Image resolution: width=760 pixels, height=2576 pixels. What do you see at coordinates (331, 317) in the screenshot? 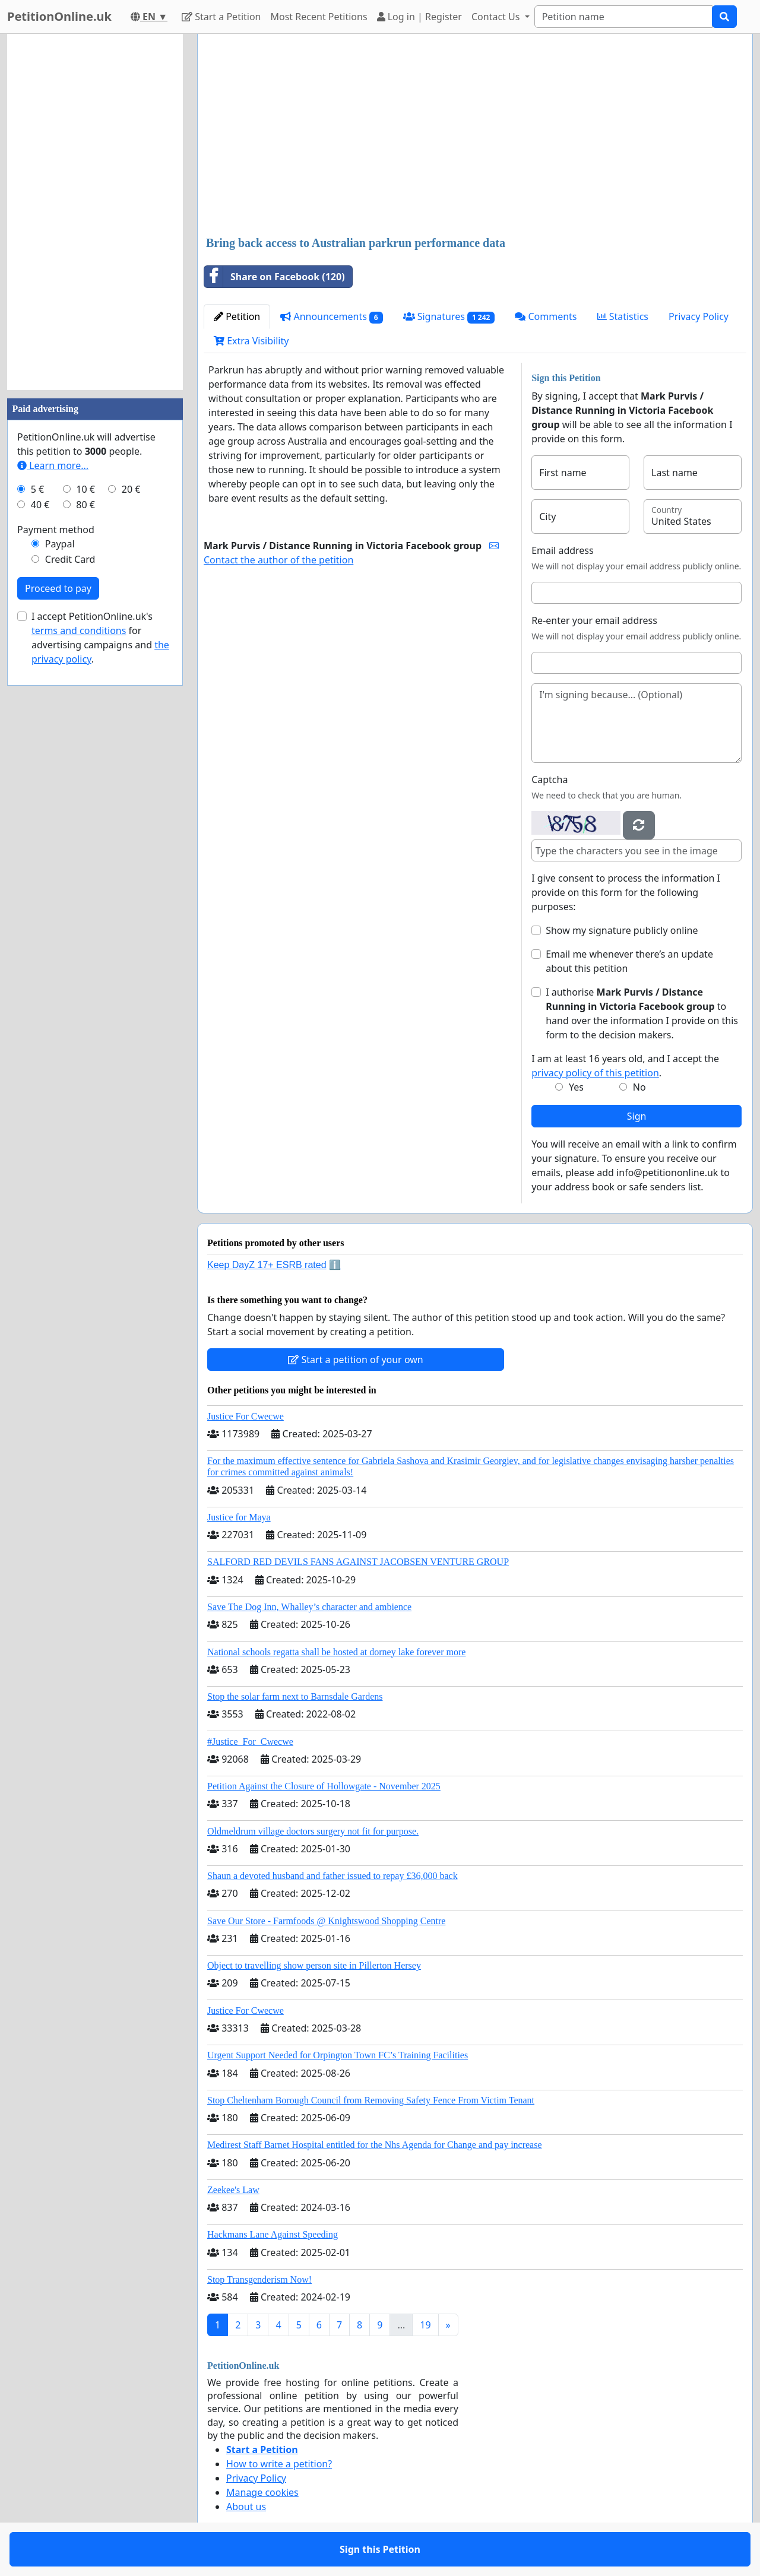
I see `Announcements` at bounding box center [331, 317].